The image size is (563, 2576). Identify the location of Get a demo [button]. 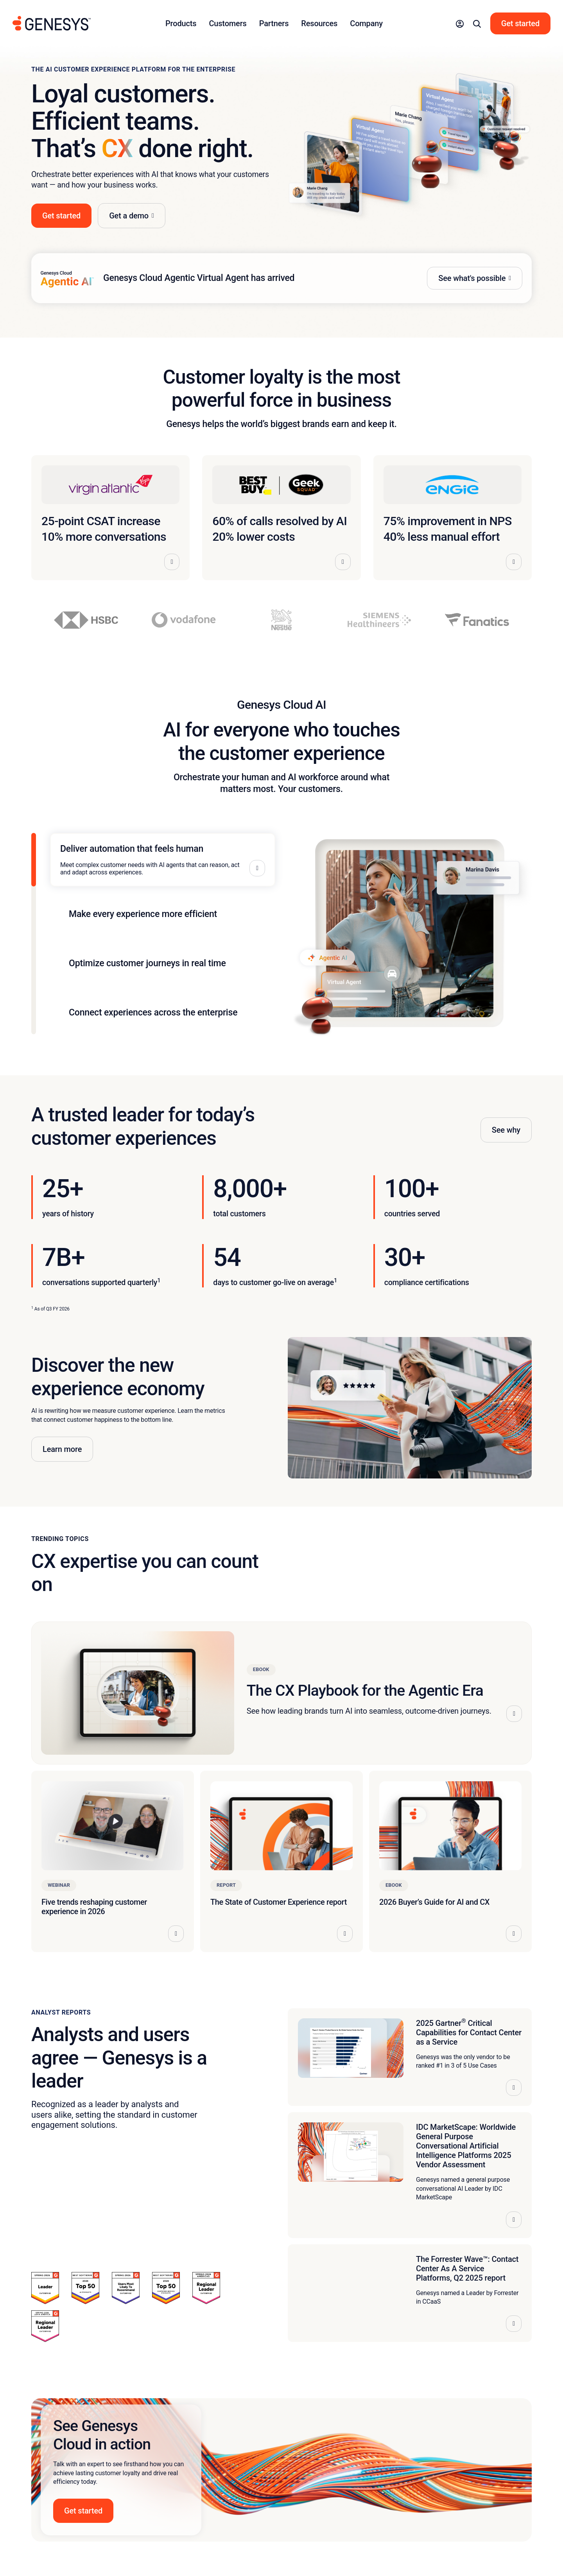
(129, 215).